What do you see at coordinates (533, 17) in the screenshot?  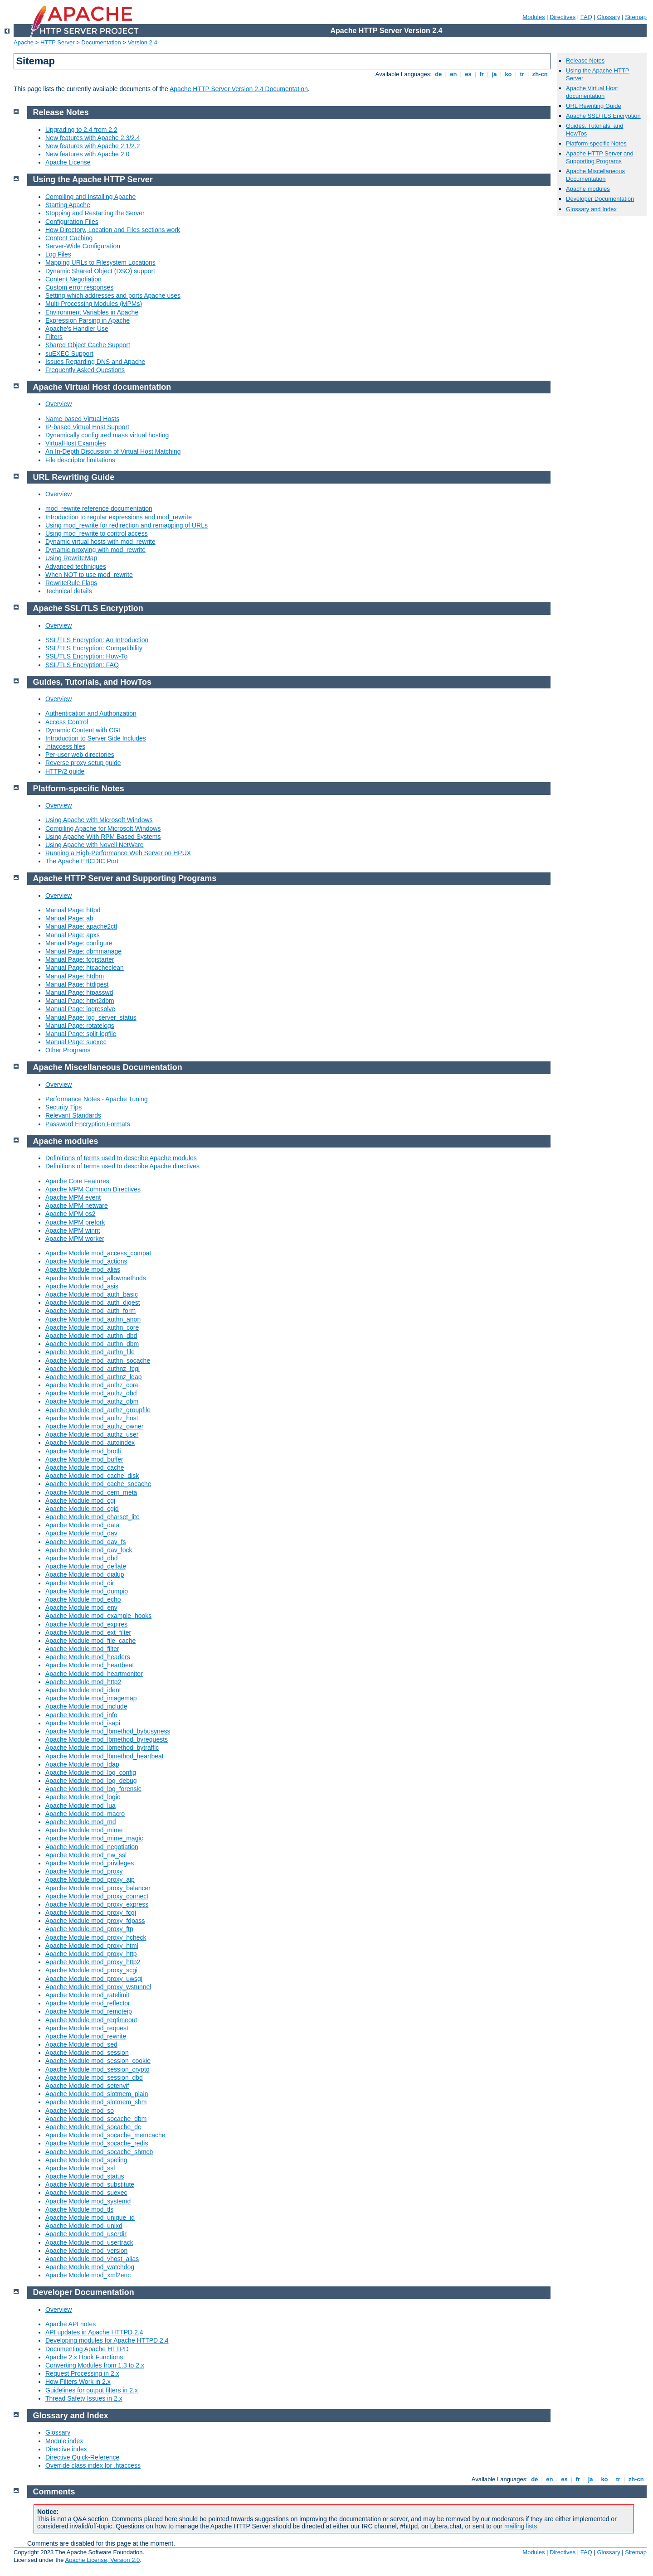 I see `Modules` at bounding box center [533, 17].